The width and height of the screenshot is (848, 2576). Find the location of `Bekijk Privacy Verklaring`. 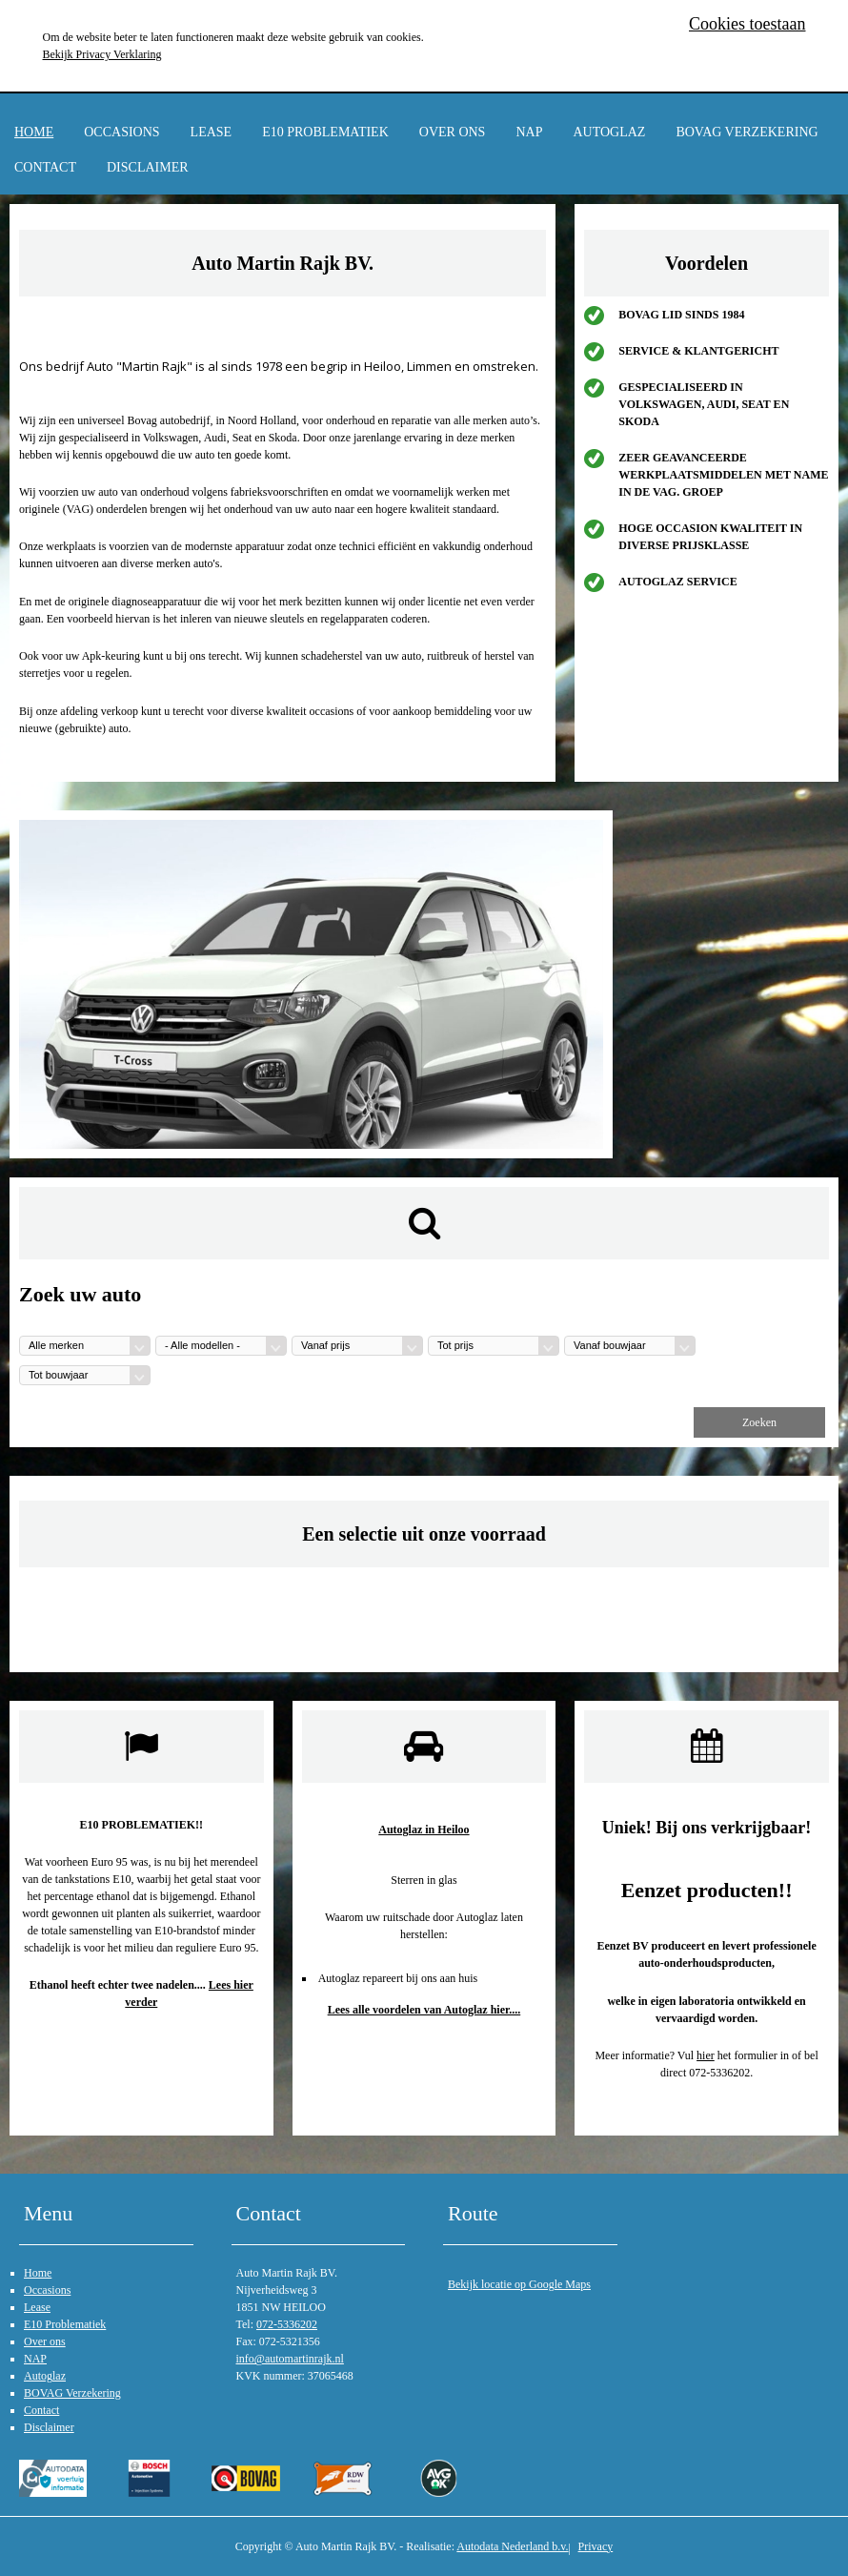

Bekijk Privacy Verklaring is located at coordinates (102, 54).